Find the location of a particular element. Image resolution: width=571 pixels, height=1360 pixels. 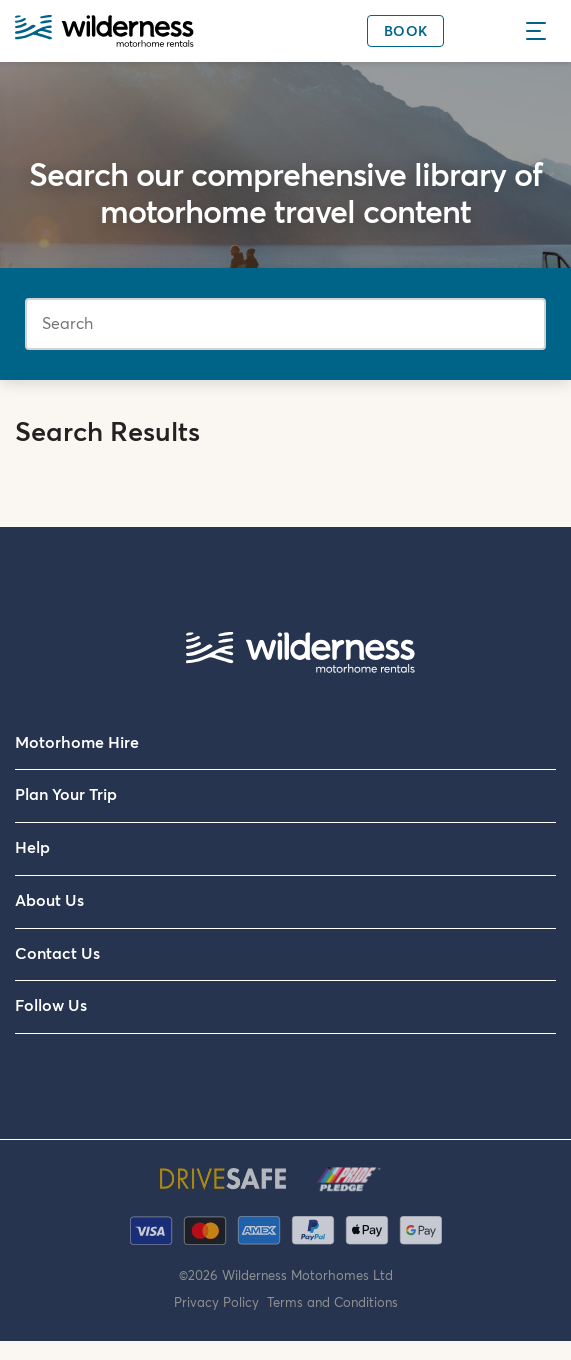

Plan Your Trip [menuitem] is located at coordinates (66, 795).